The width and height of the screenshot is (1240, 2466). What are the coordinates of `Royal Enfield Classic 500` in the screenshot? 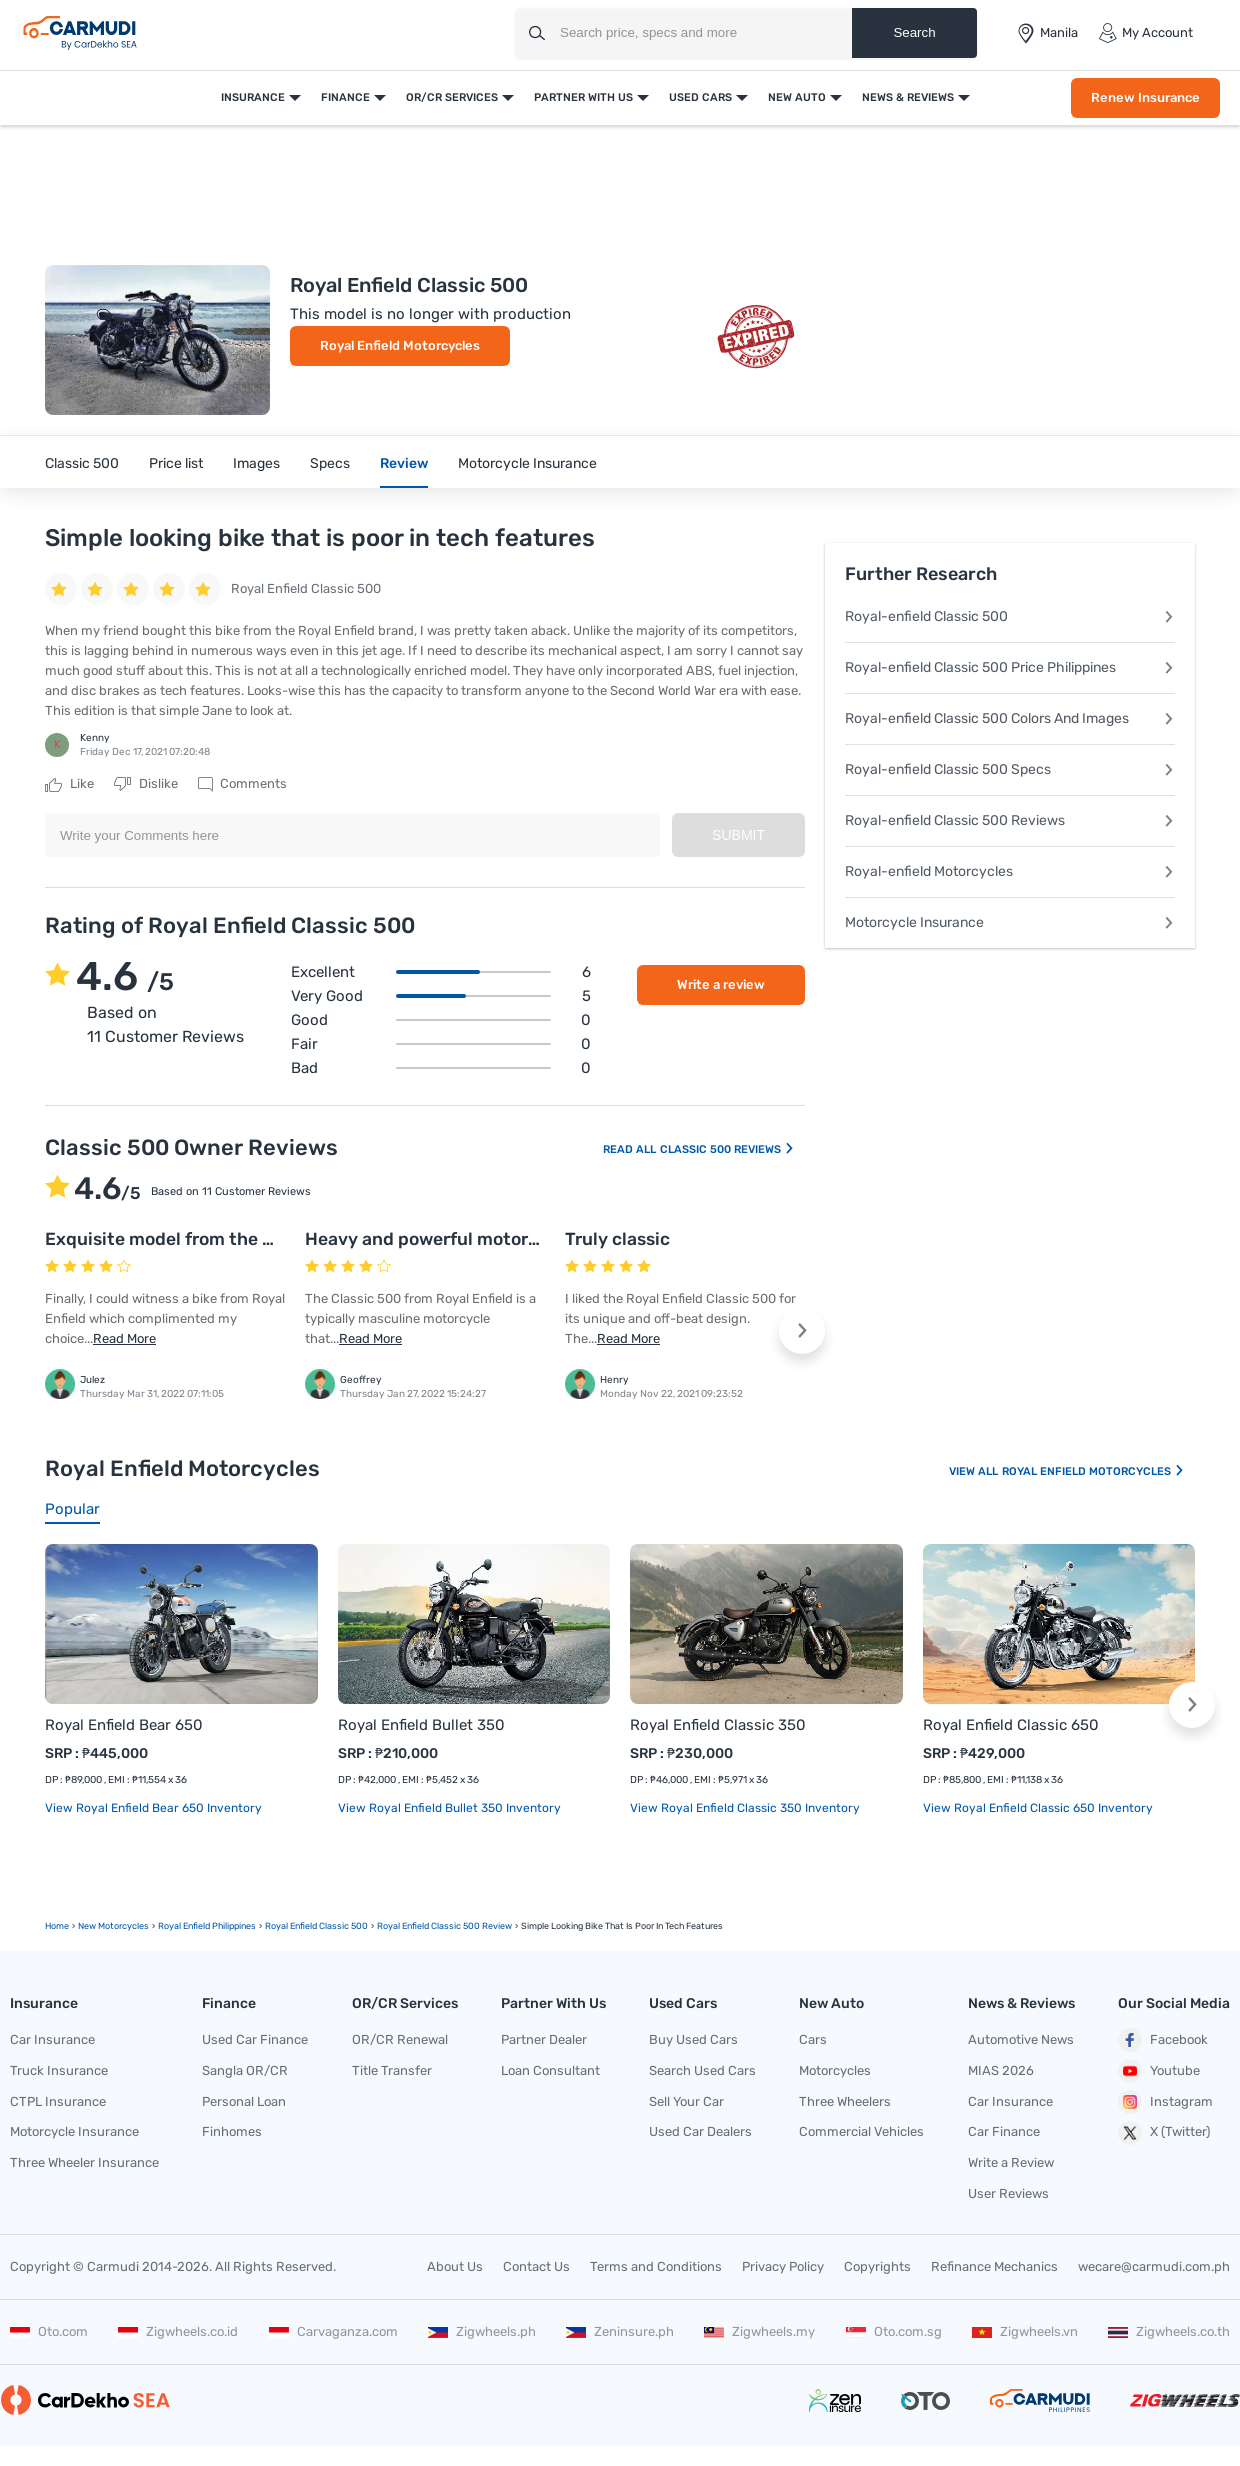 It's located at (316, 1926).